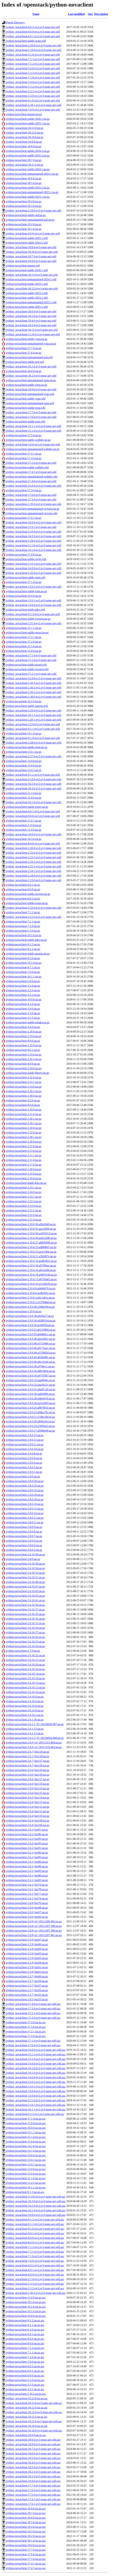  I want to click on python_novaclient-5.0.0-py2.py3-none-any.whl, so click(33, 68).